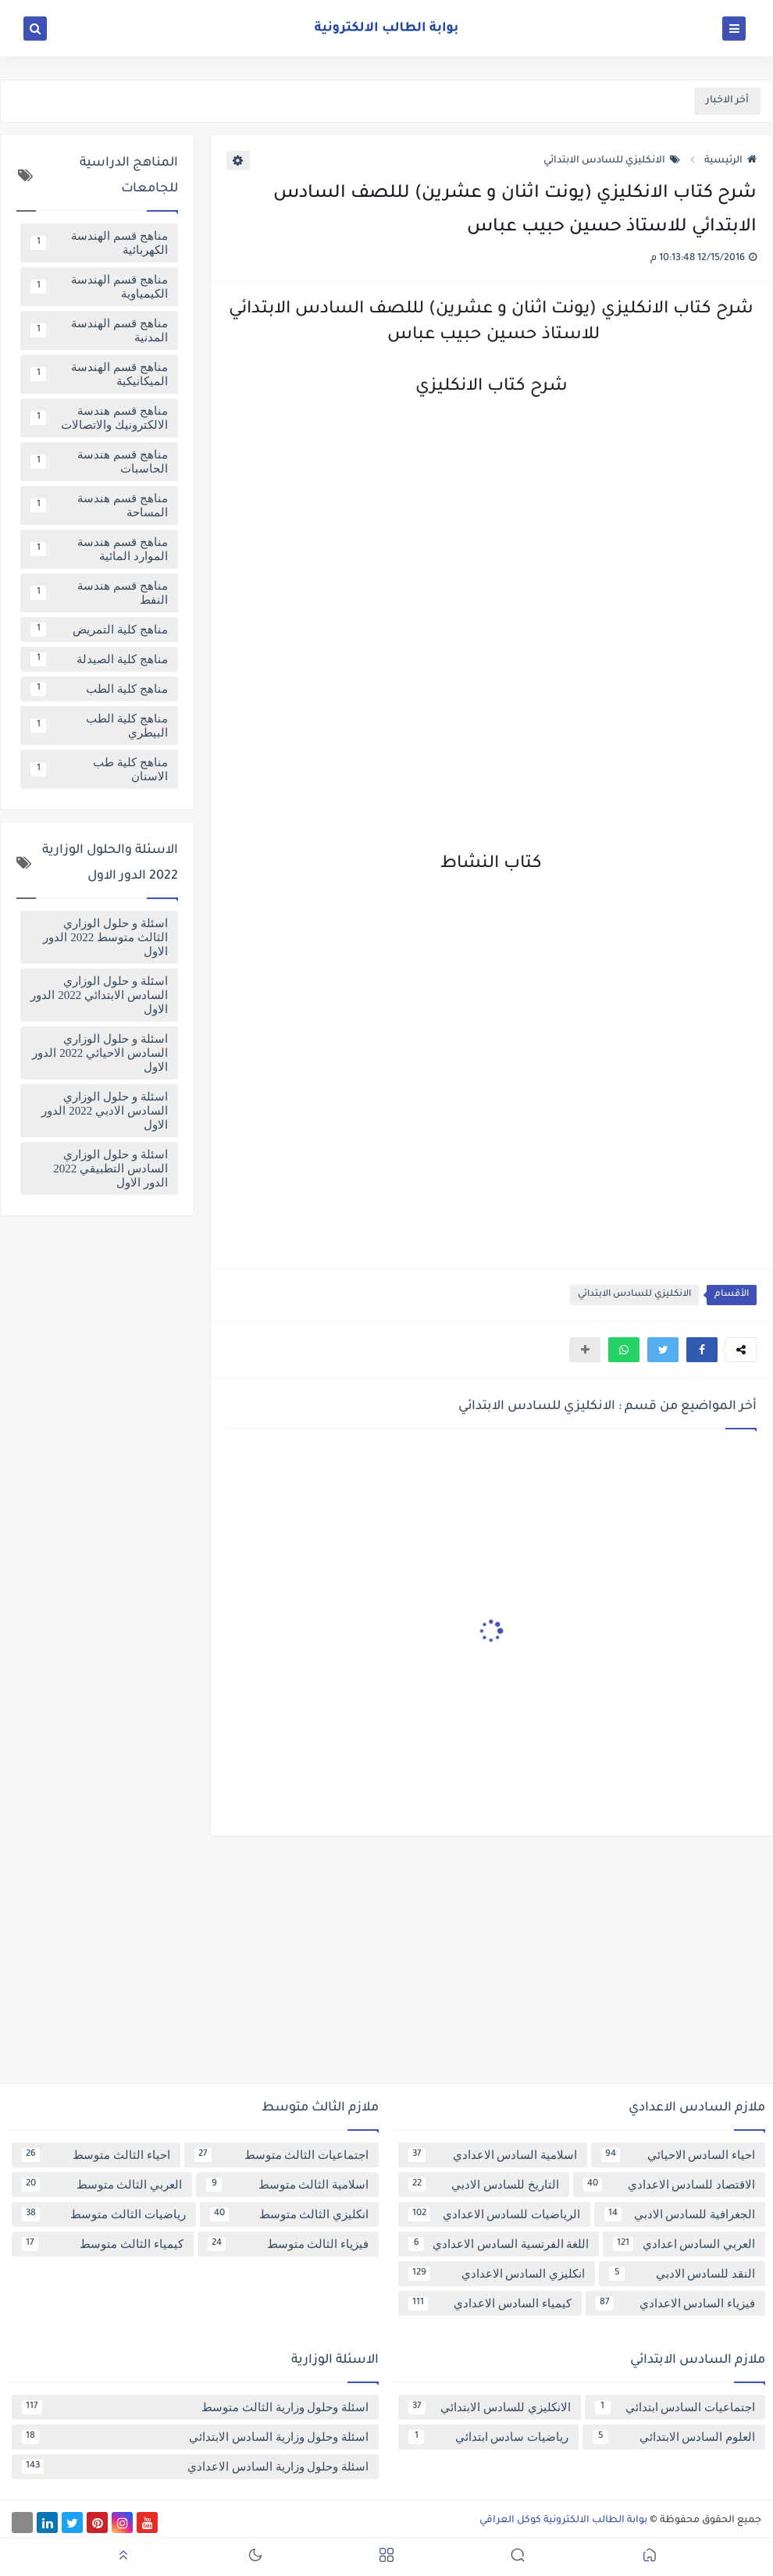 This screenshot has height=2576, width=773. I want to click on الرئيسية, so click(730, 160).